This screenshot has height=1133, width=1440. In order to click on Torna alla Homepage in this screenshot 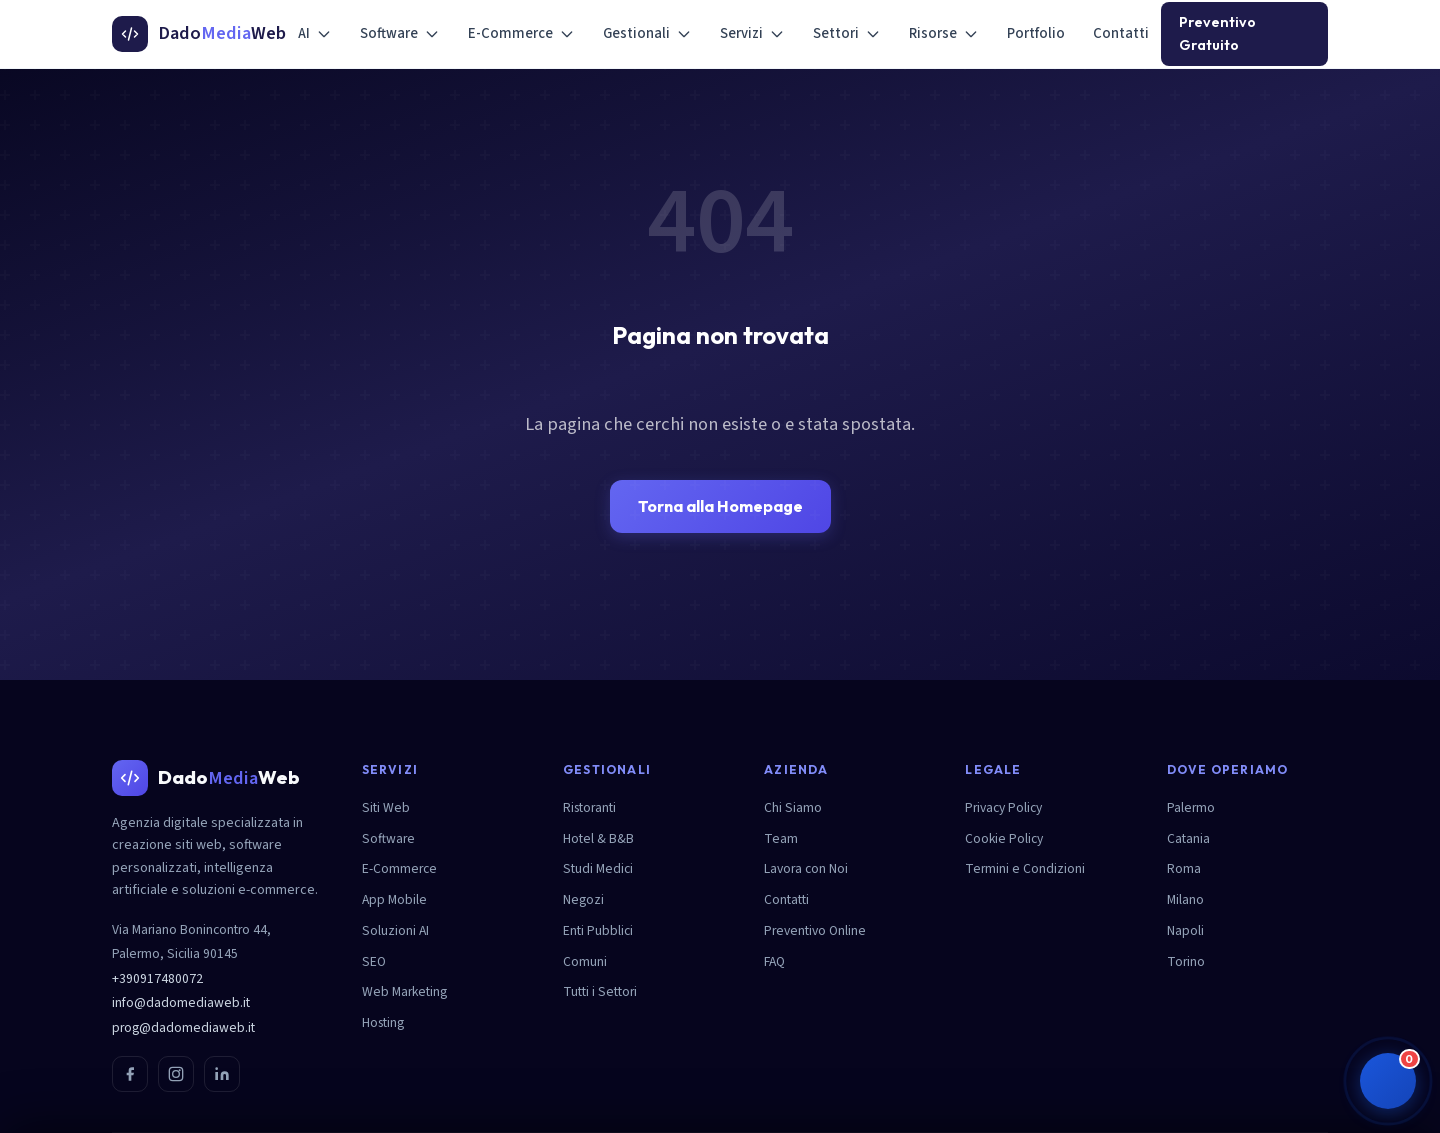, I will do `click(720, 506)`.